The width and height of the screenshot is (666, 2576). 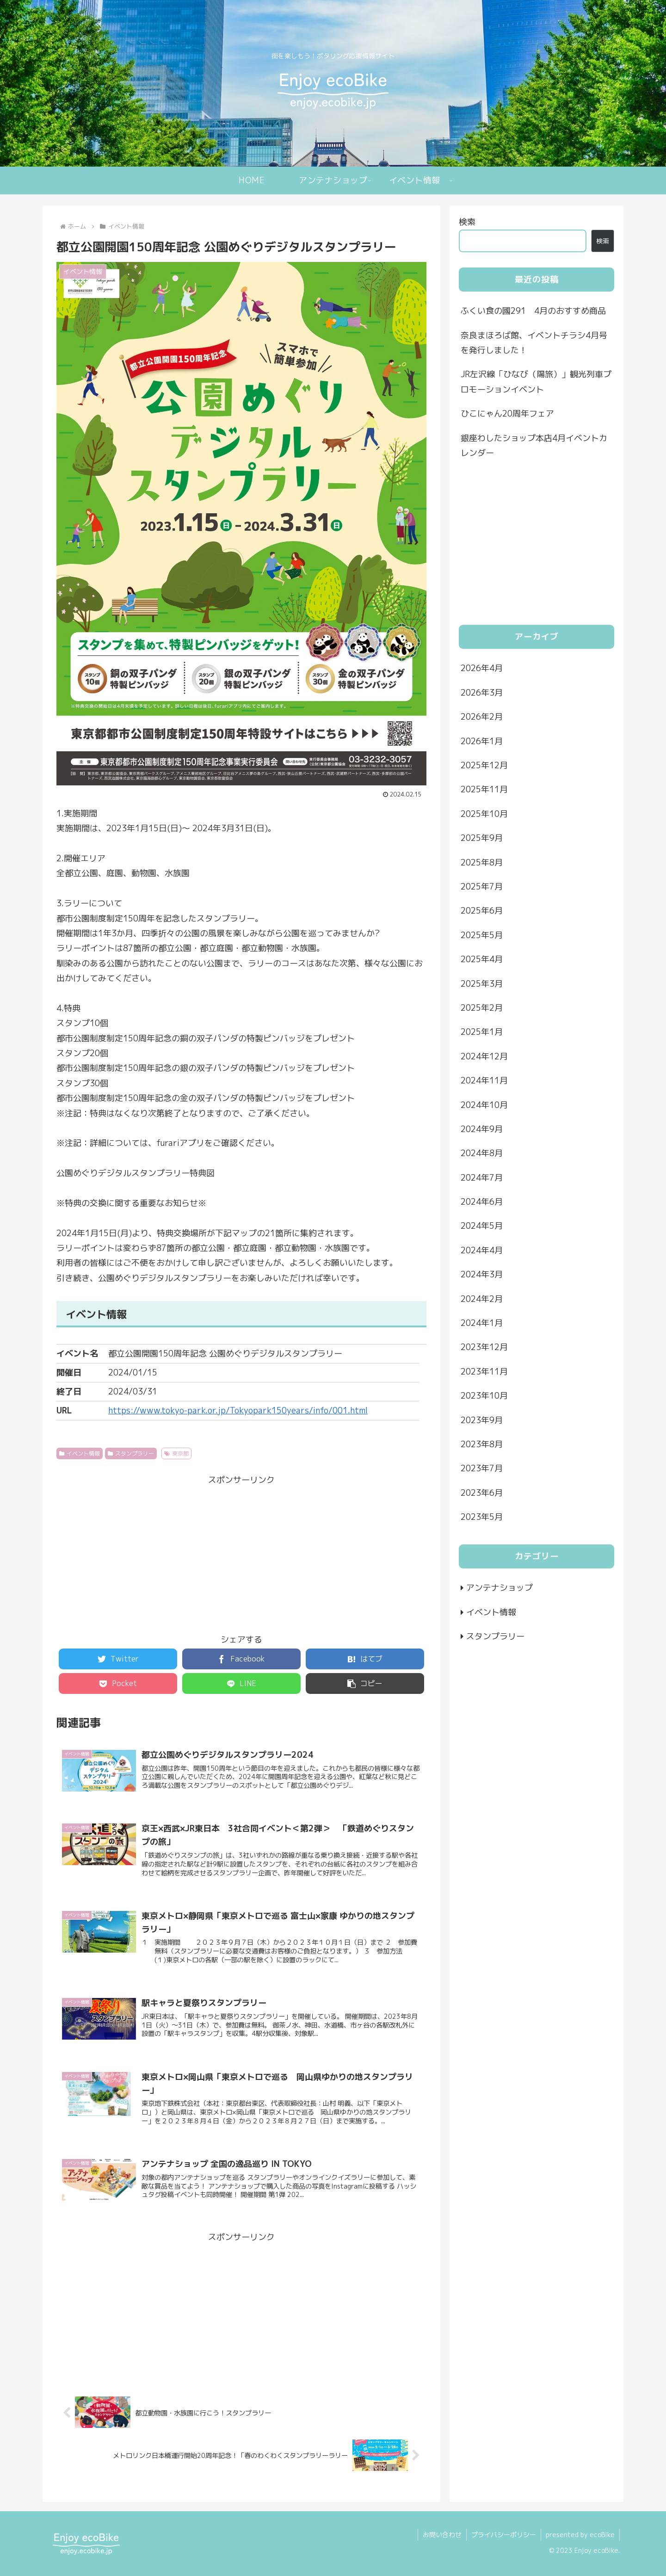 What do you see at coordinates (176, 1453) in the screenshot?
I see `東京都` at bounding box center [176, 1453].